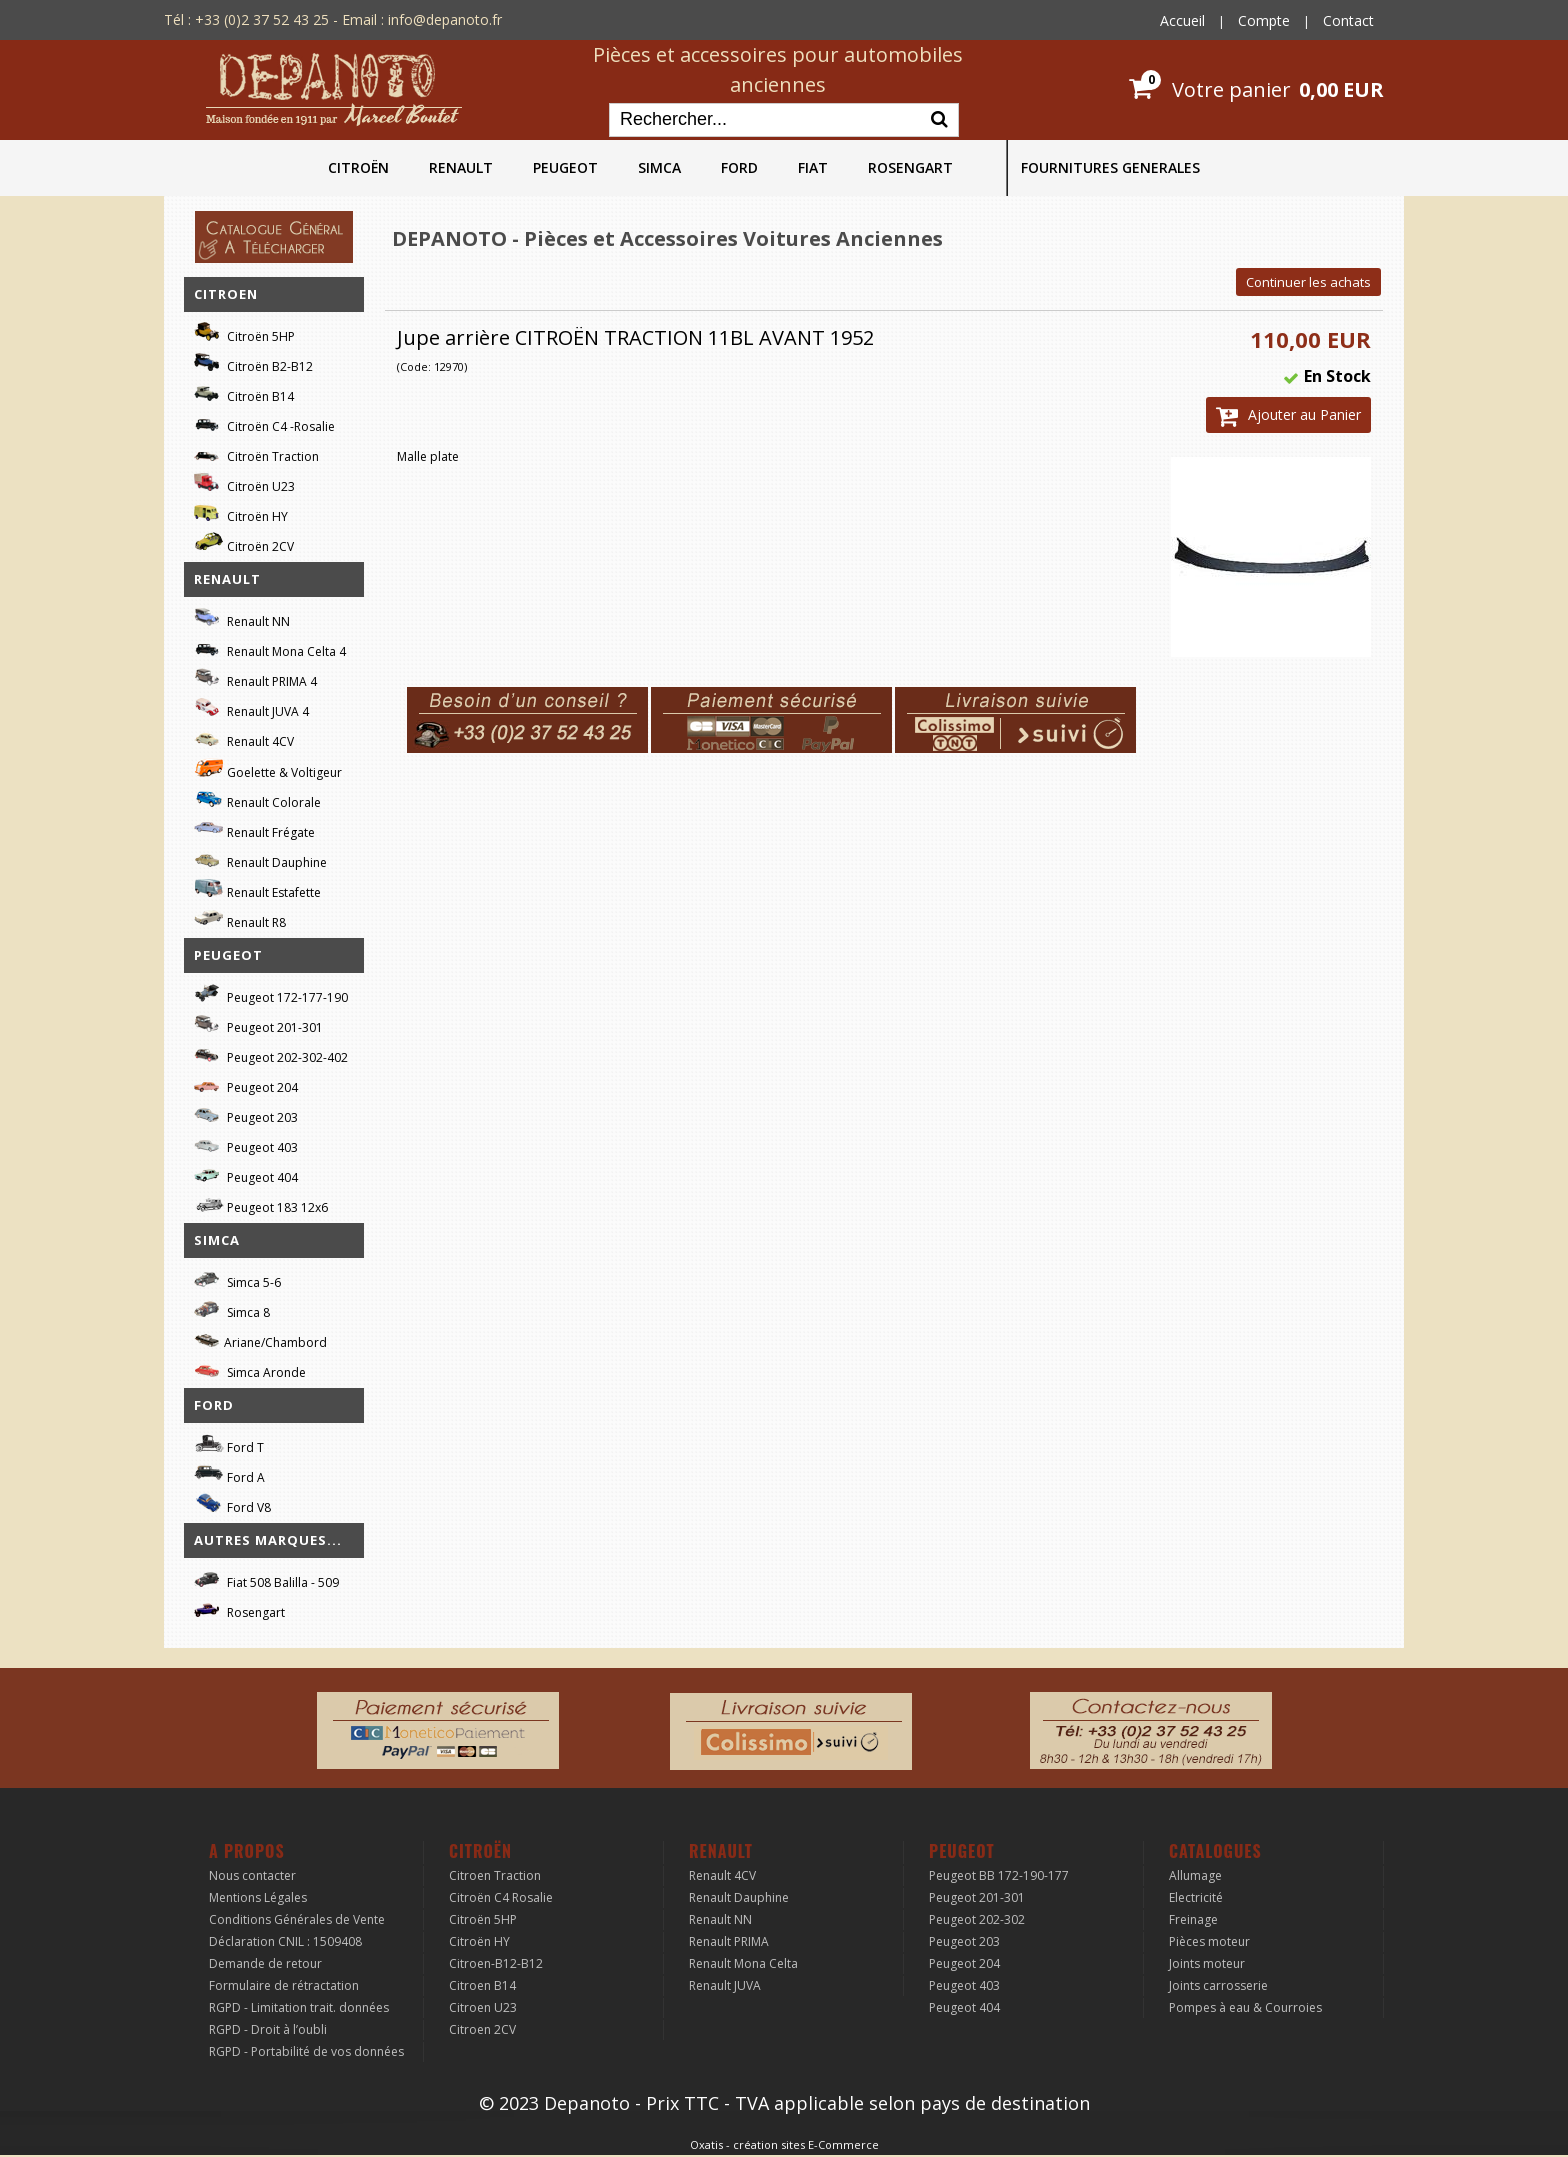  Describe the element at coordinates (260, 859) in the screenshot. I see `Renault Dauphine` at that location.